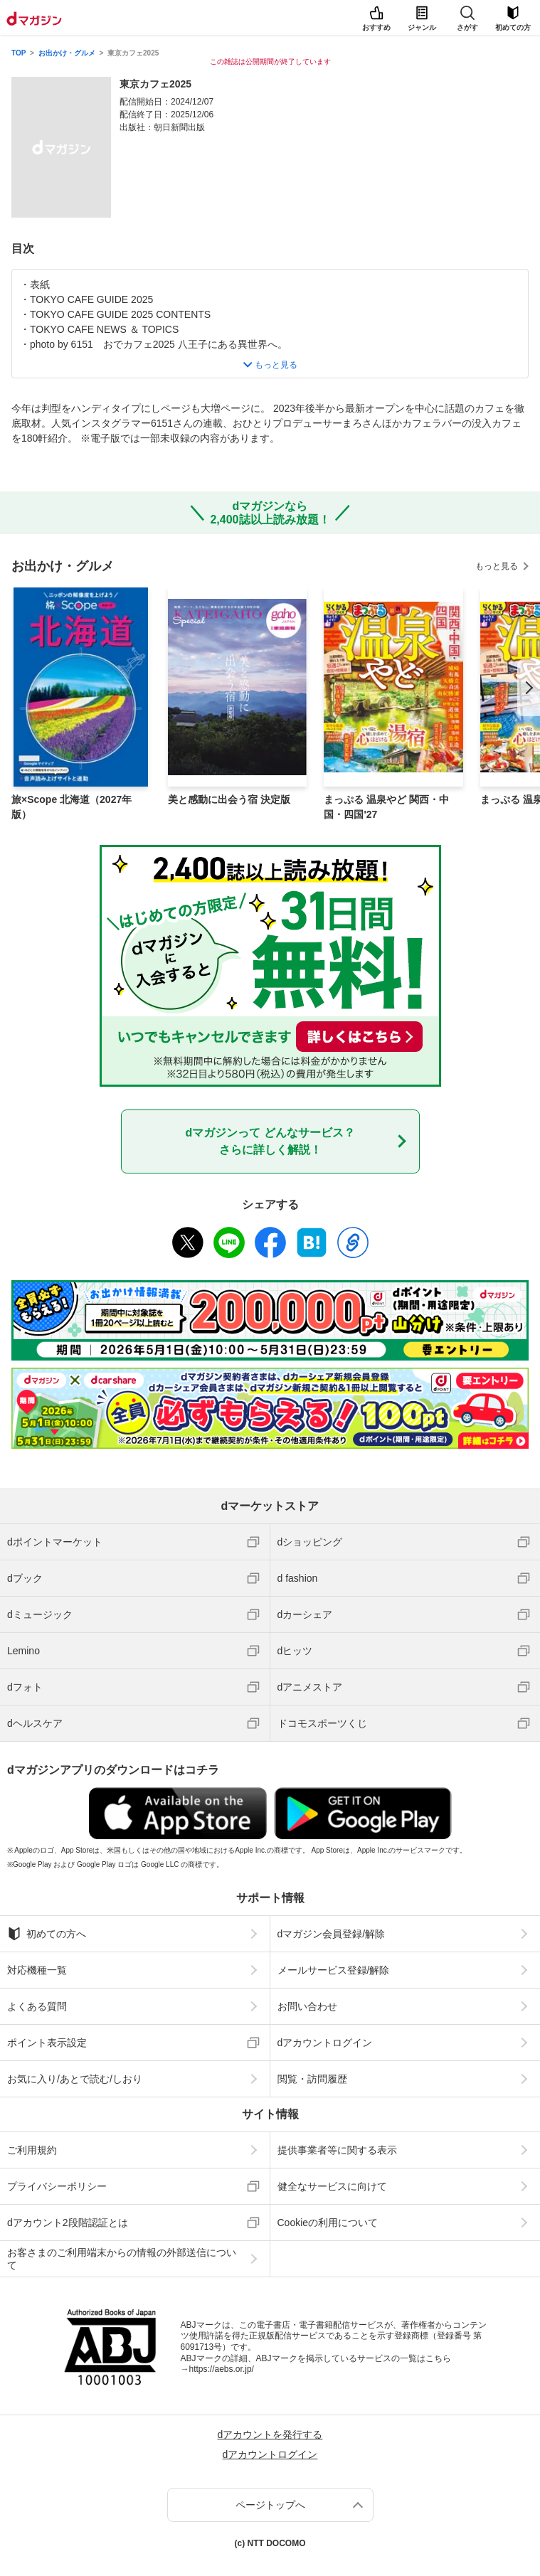 Image resolution: width=540 pixels, height=2576 pixels. What do you see at coordinates (47, 2042) in the screenshot?
I see `ポイント表示設定` at bounding box center [47, 2042].